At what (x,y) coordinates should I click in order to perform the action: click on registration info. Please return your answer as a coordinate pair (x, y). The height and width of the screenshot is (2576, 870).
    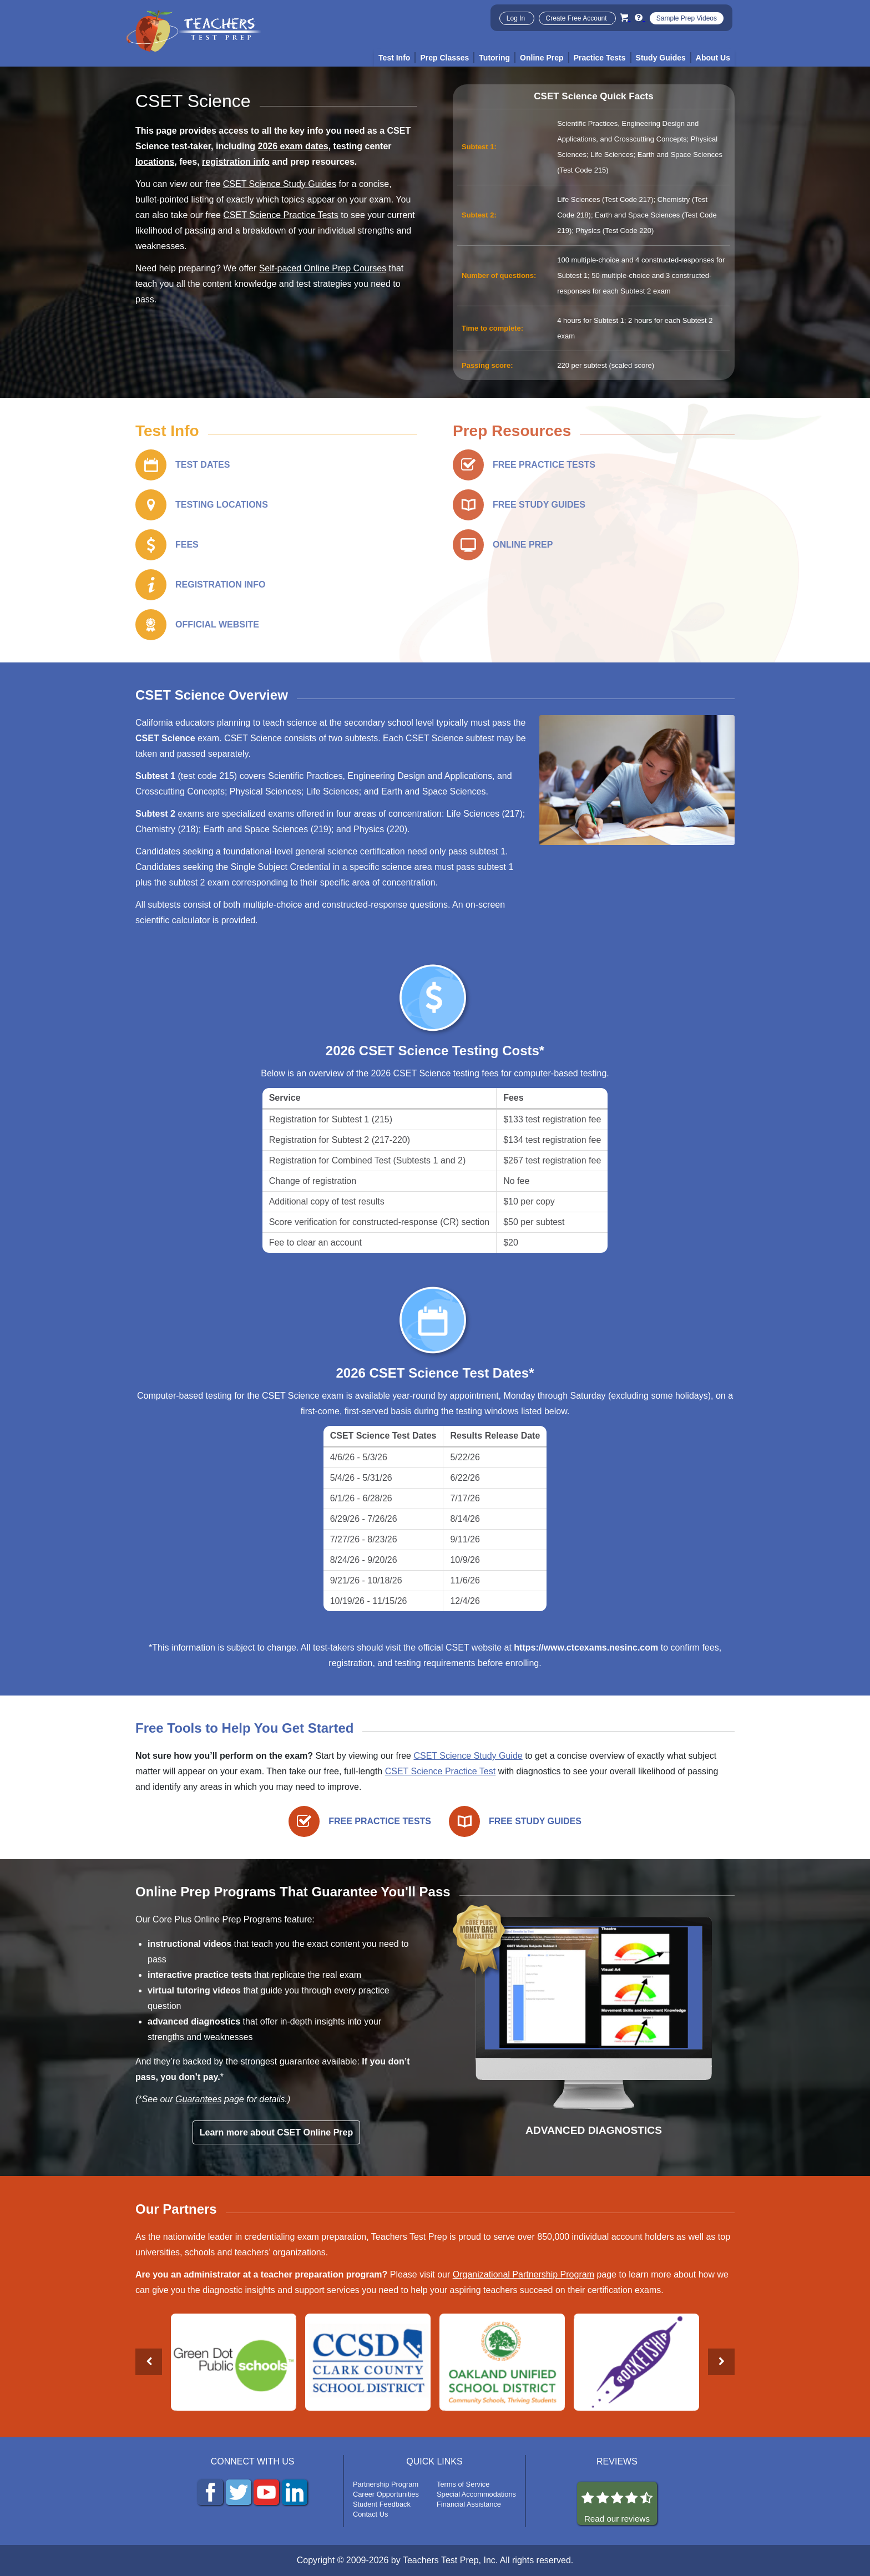
    Looking at the image, I should click on (236, 161).